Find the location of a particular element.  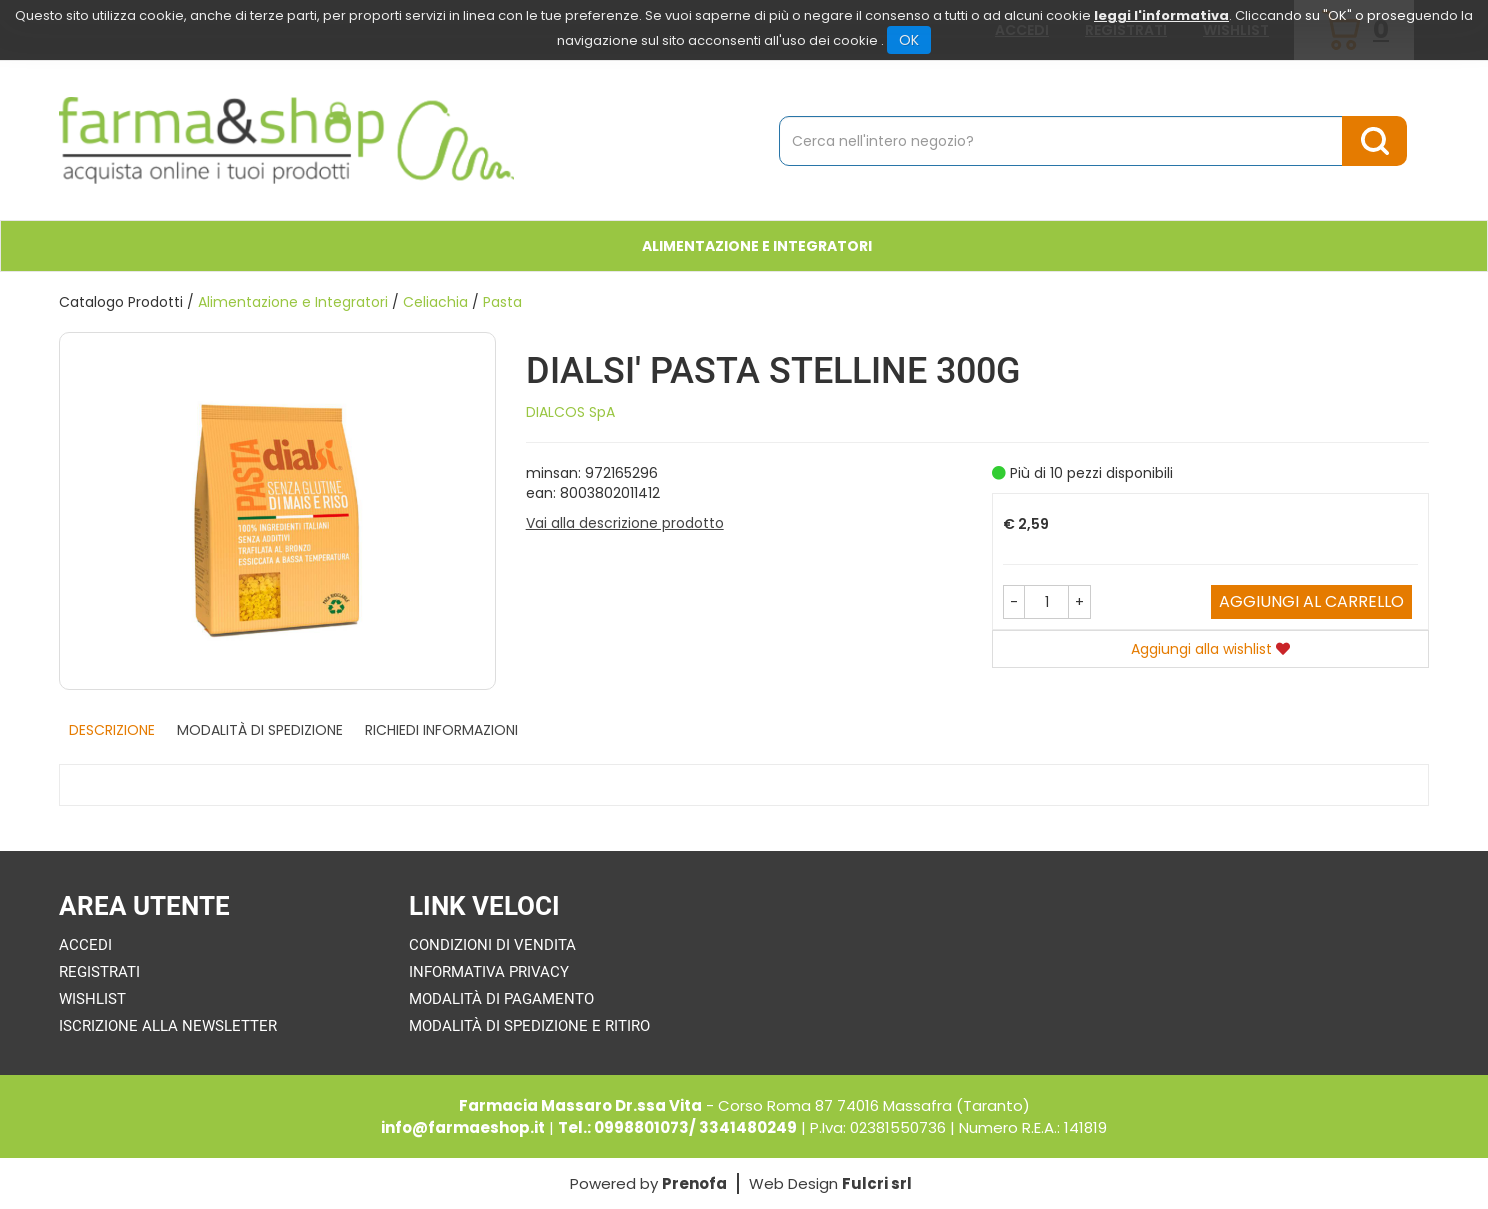

Iscrizione alla Newsletter is located at coordinates (168, 1026).